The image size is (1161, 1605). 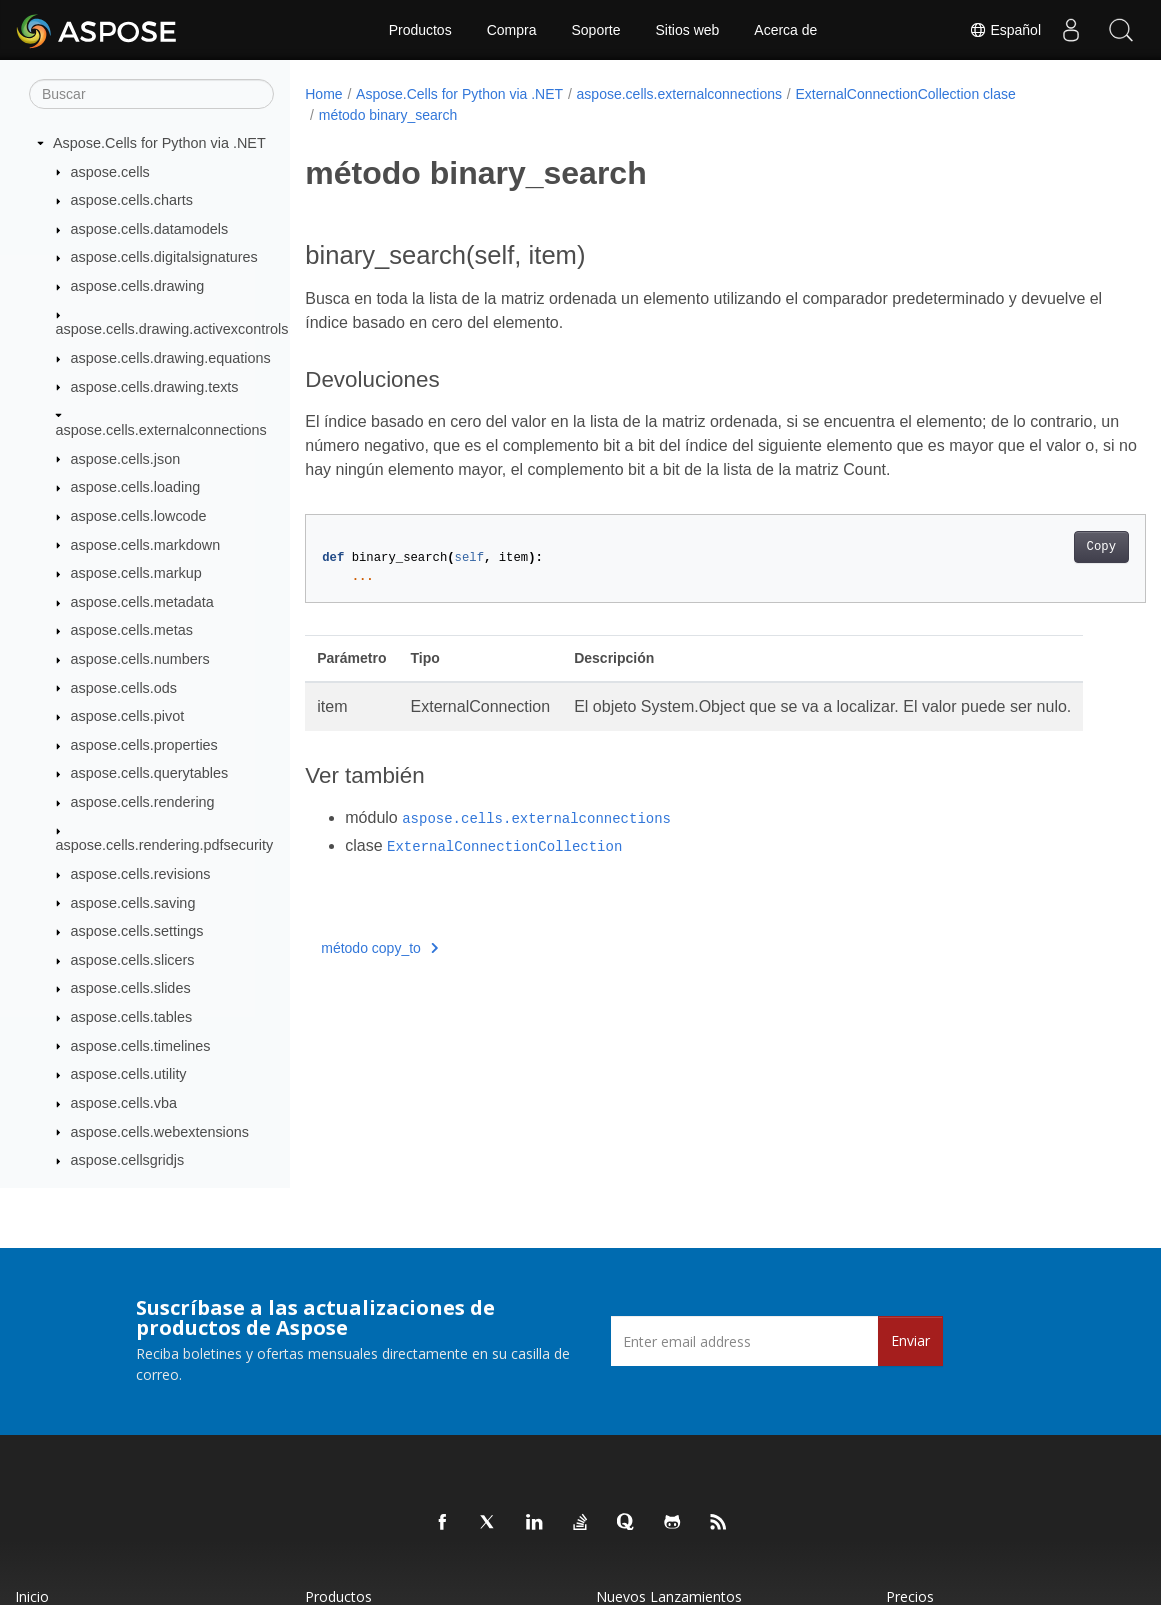 I want to click on aspose.cells.drawing.activexcontrols, so click(x=172, y=329).